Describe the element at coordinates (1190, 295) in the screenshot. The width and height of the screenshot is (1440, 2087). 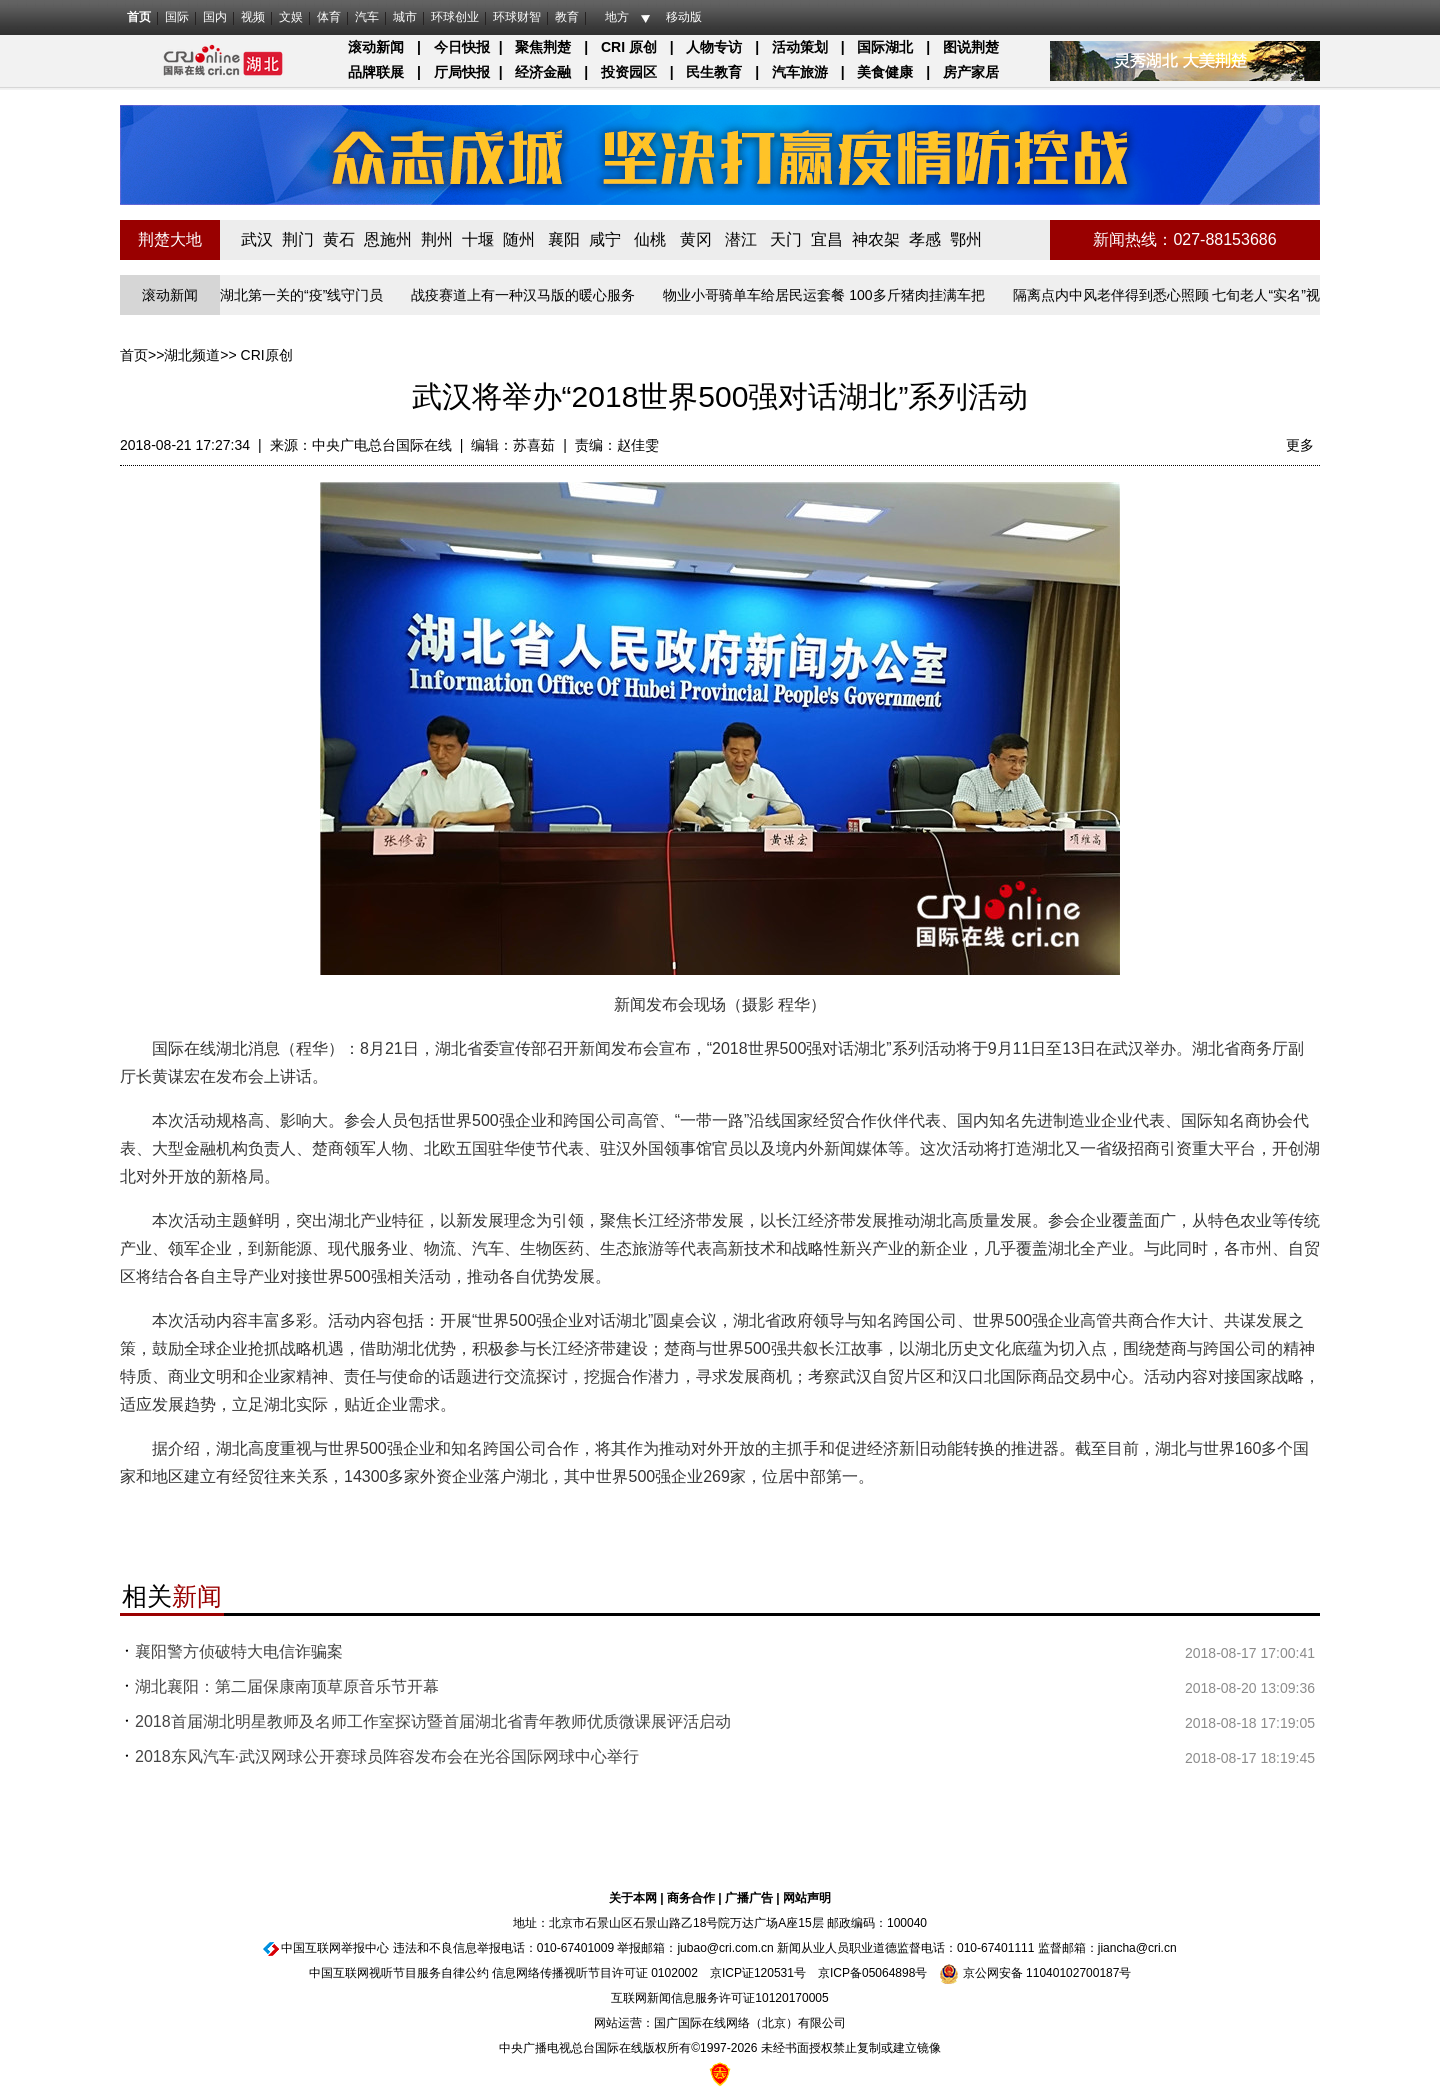
I see `隔离点内中风老伴得到悉心照顾 七旬老人“实名”视频致谢` at that location.